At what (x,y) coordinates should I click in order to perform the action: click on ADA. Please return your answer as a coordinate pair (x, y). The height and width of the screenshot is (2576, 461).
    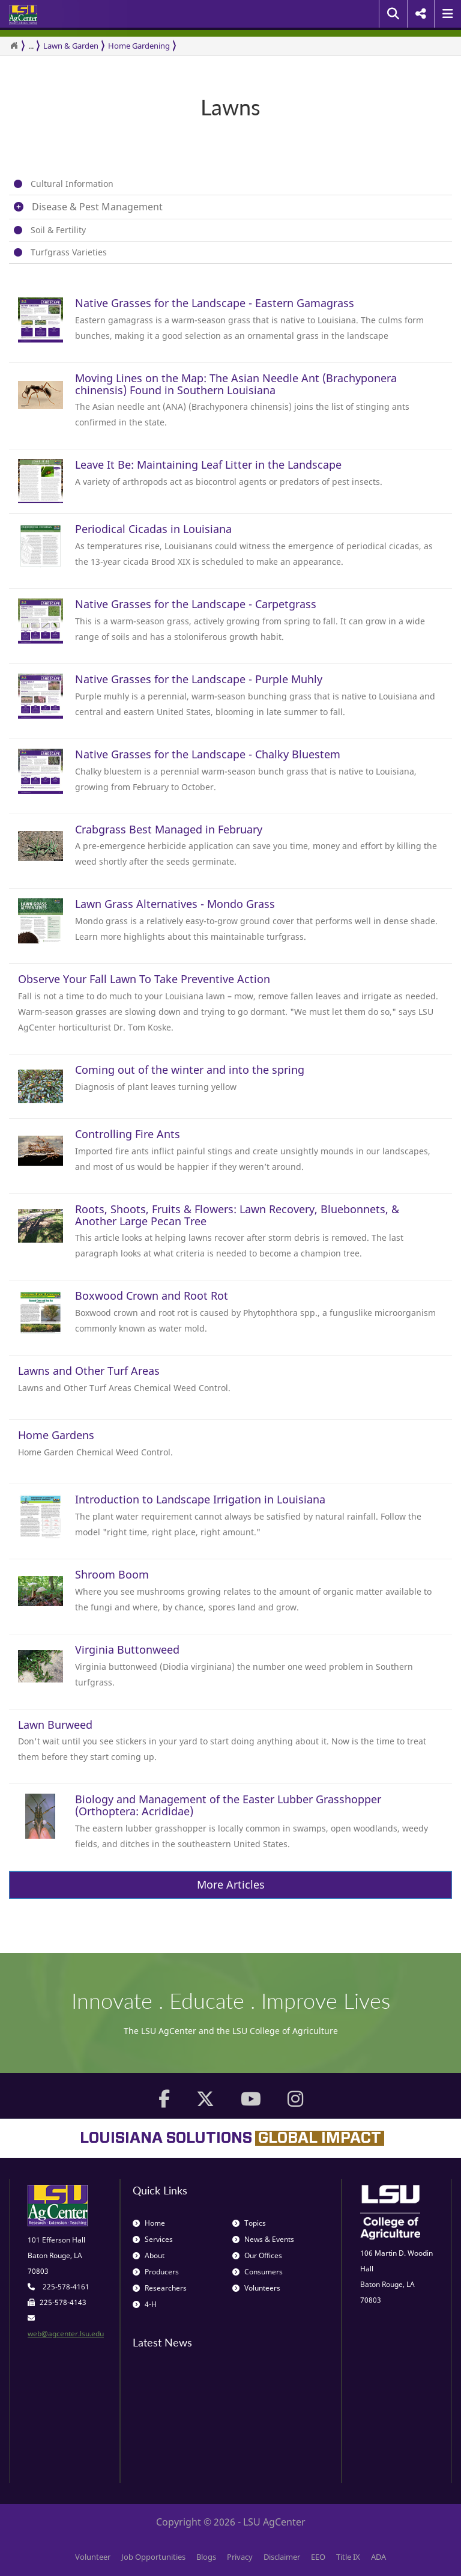
    Looking at the image, I should click on (378, 2556).